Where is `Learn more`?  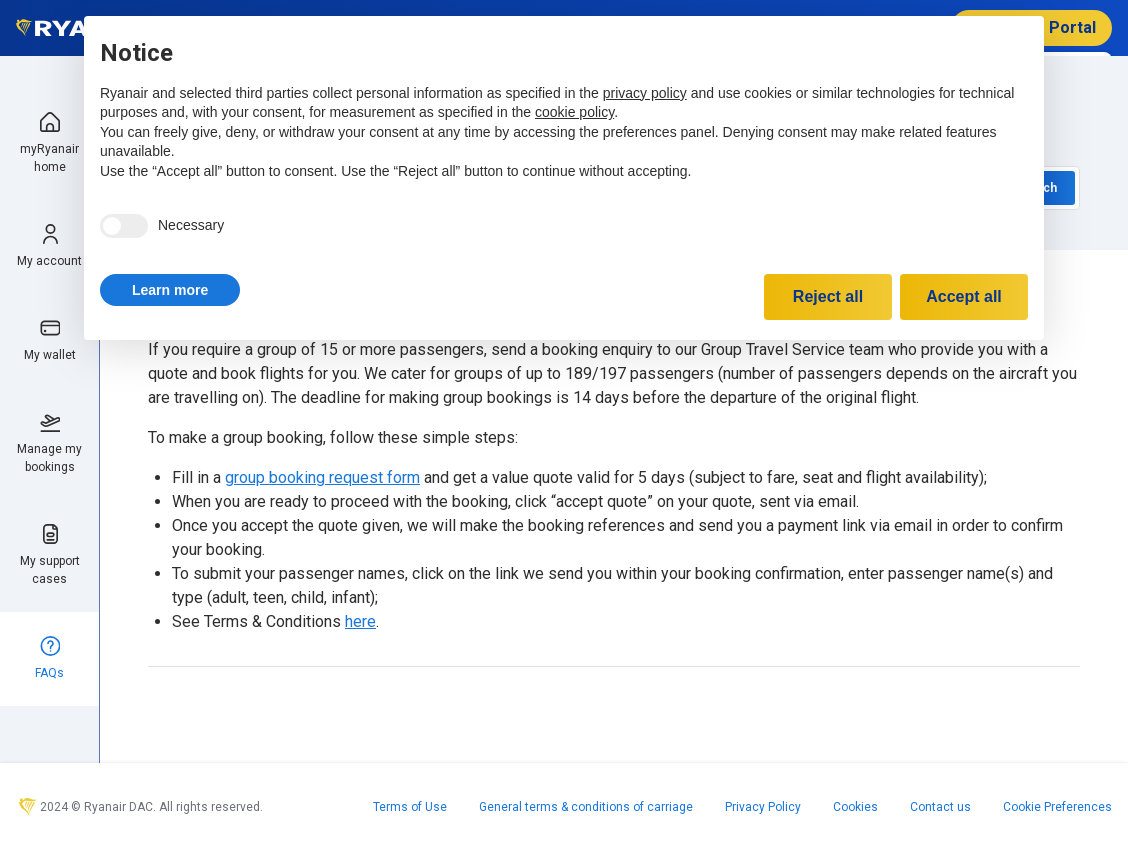 Learn more is located at coordinates (170, 290).